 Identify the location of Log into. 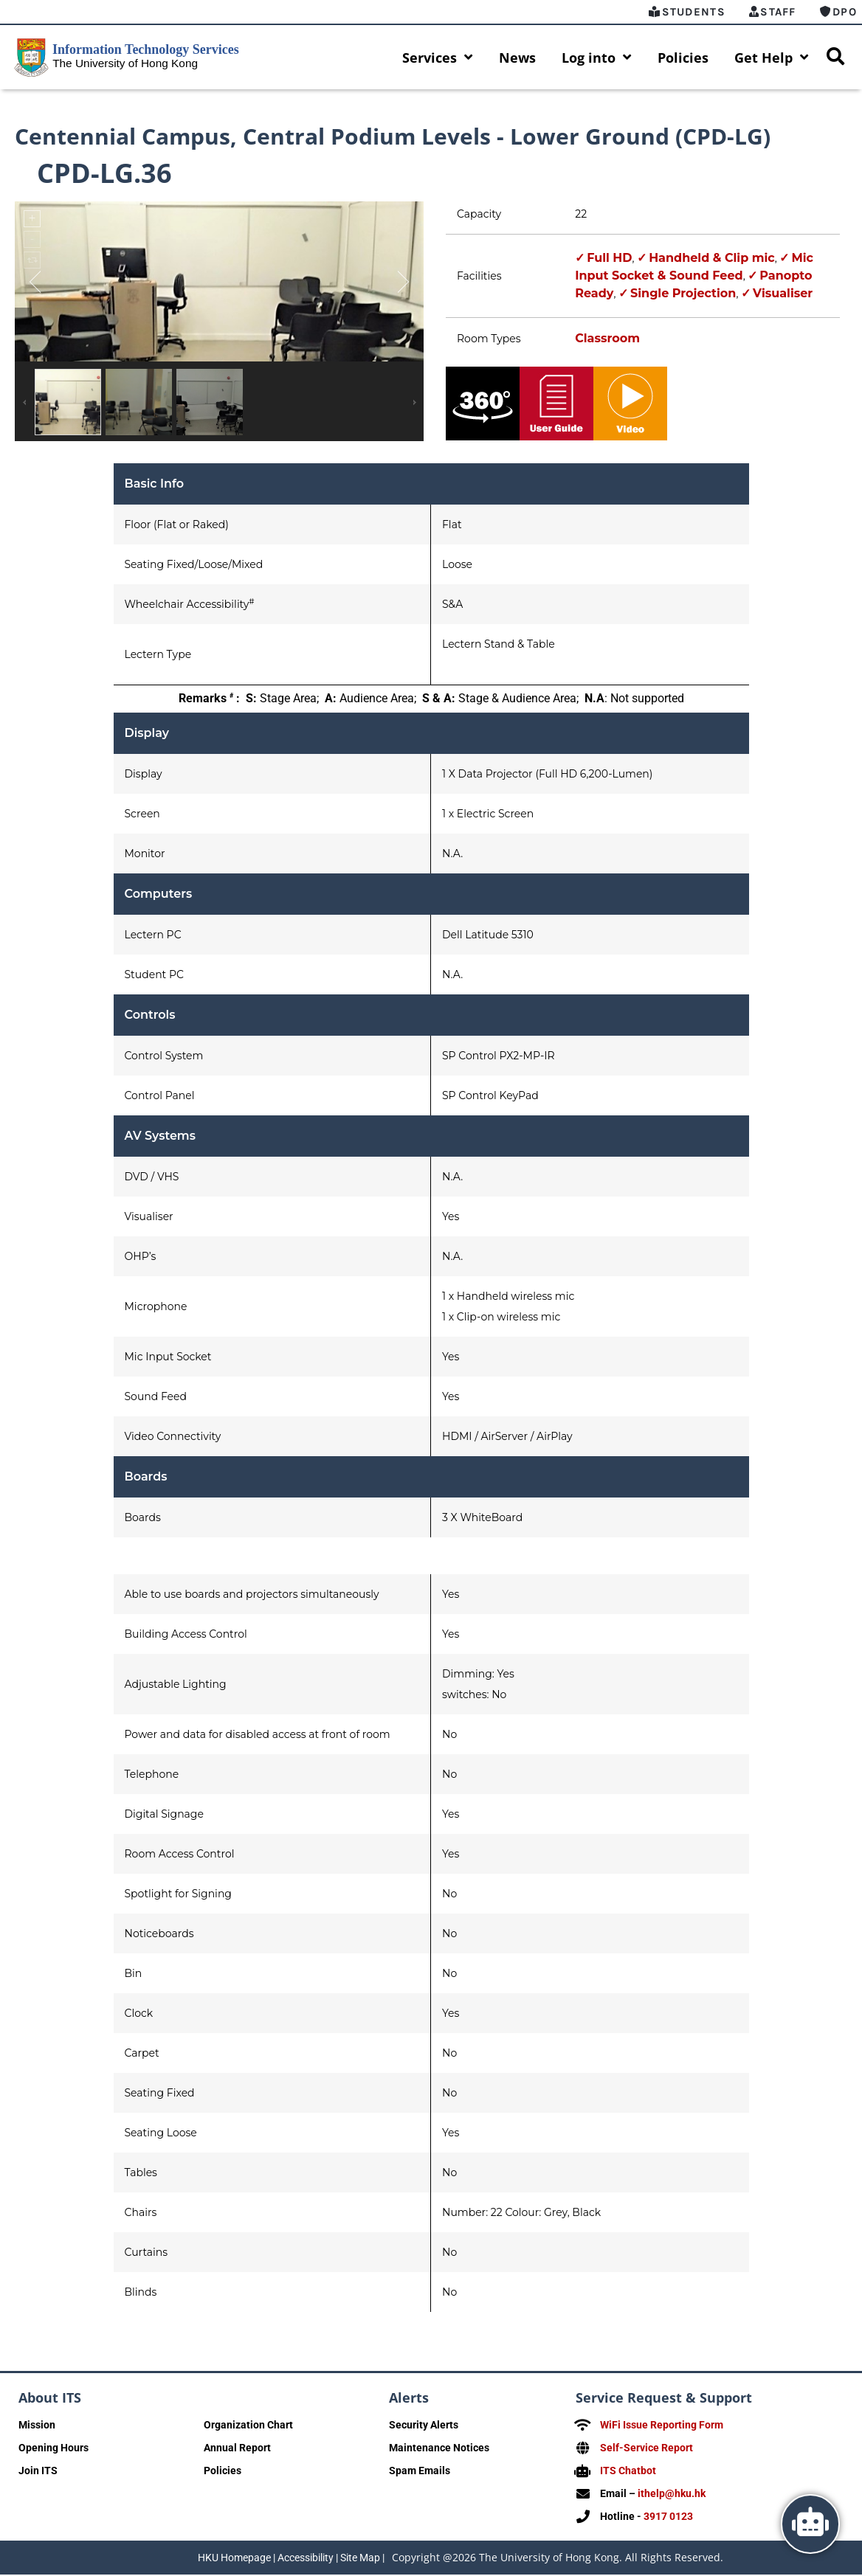
(597, 58).